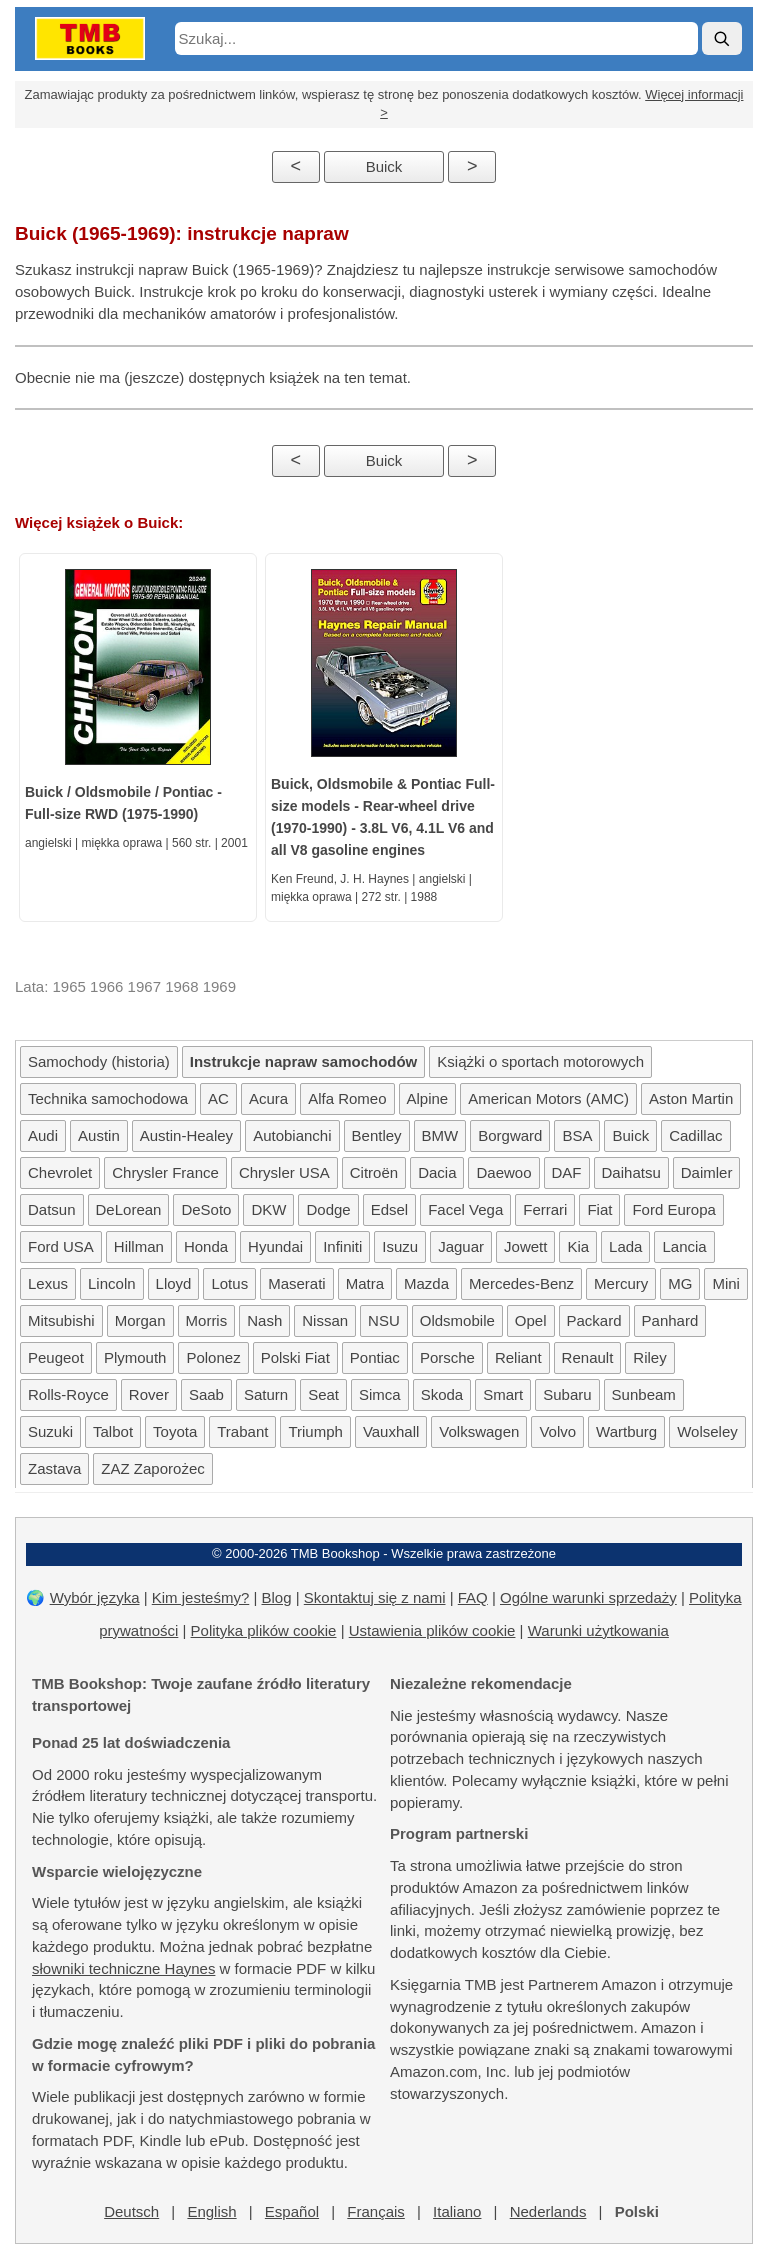 This screenshot has width=768, height=2268. What do you see at coordinates (518, 1357) in the screenshot?
I see `Reliant` at bounding box center [518, 1357].